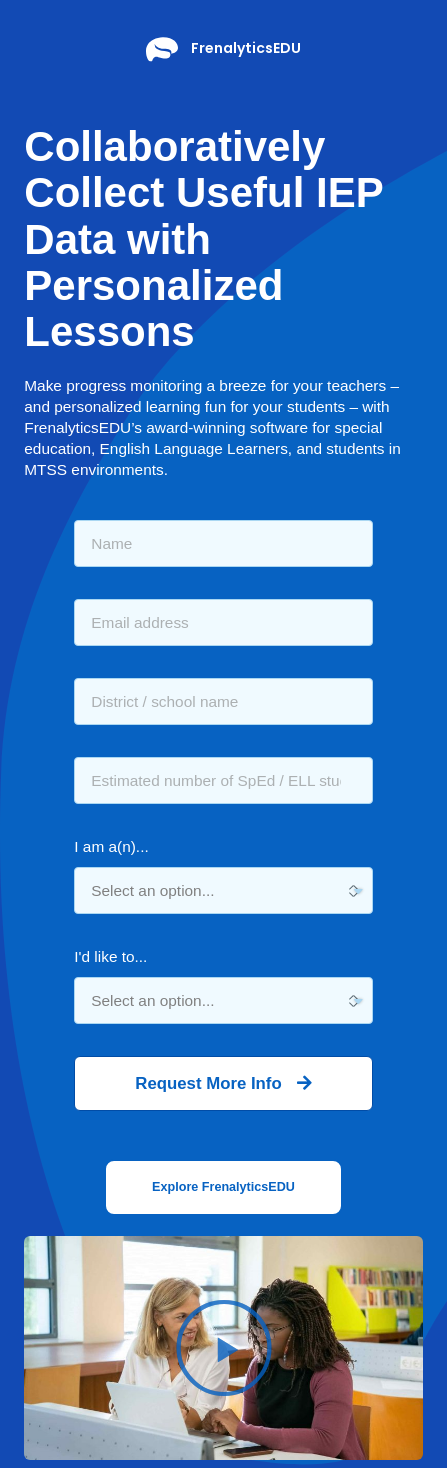 Image resolution: width=447 pixels, height=1468 pixels. Describe the element at coordinates (223, 1187) in the screenshot. I see `[button]` at that location.